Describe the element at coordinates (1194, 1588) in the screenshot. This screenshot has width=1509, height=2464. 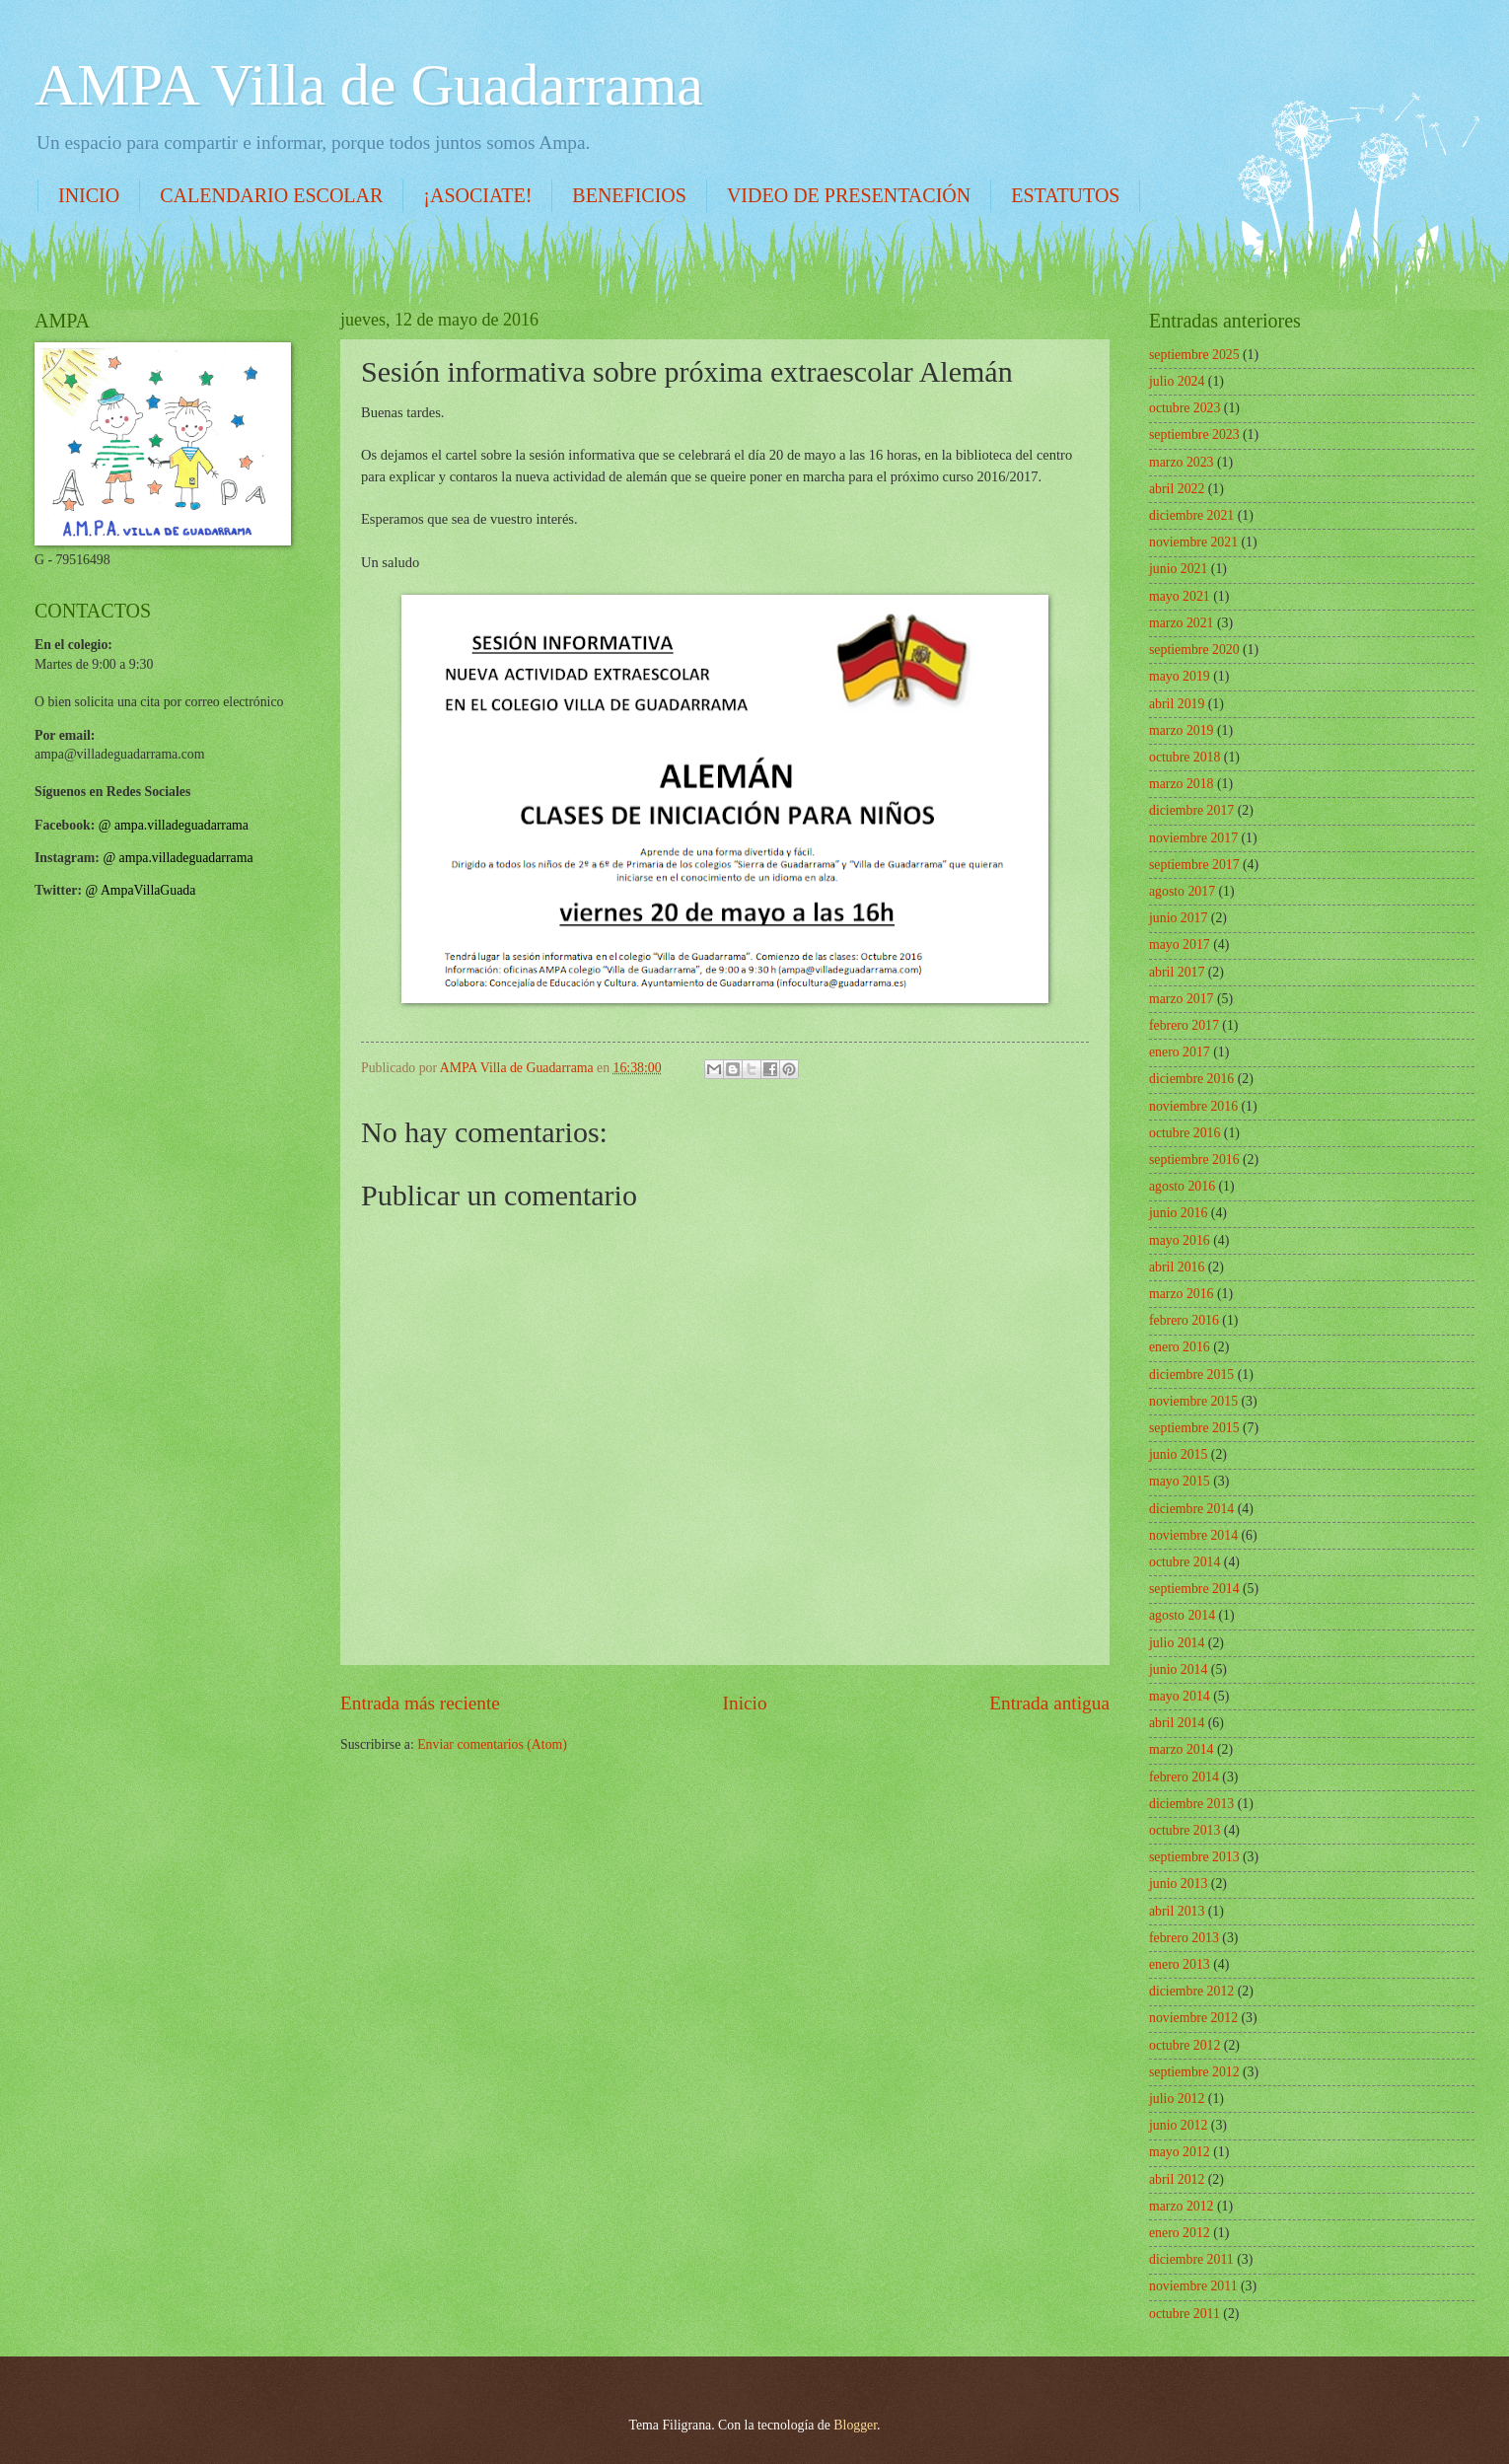
I see `septiembre 2014` at that location.